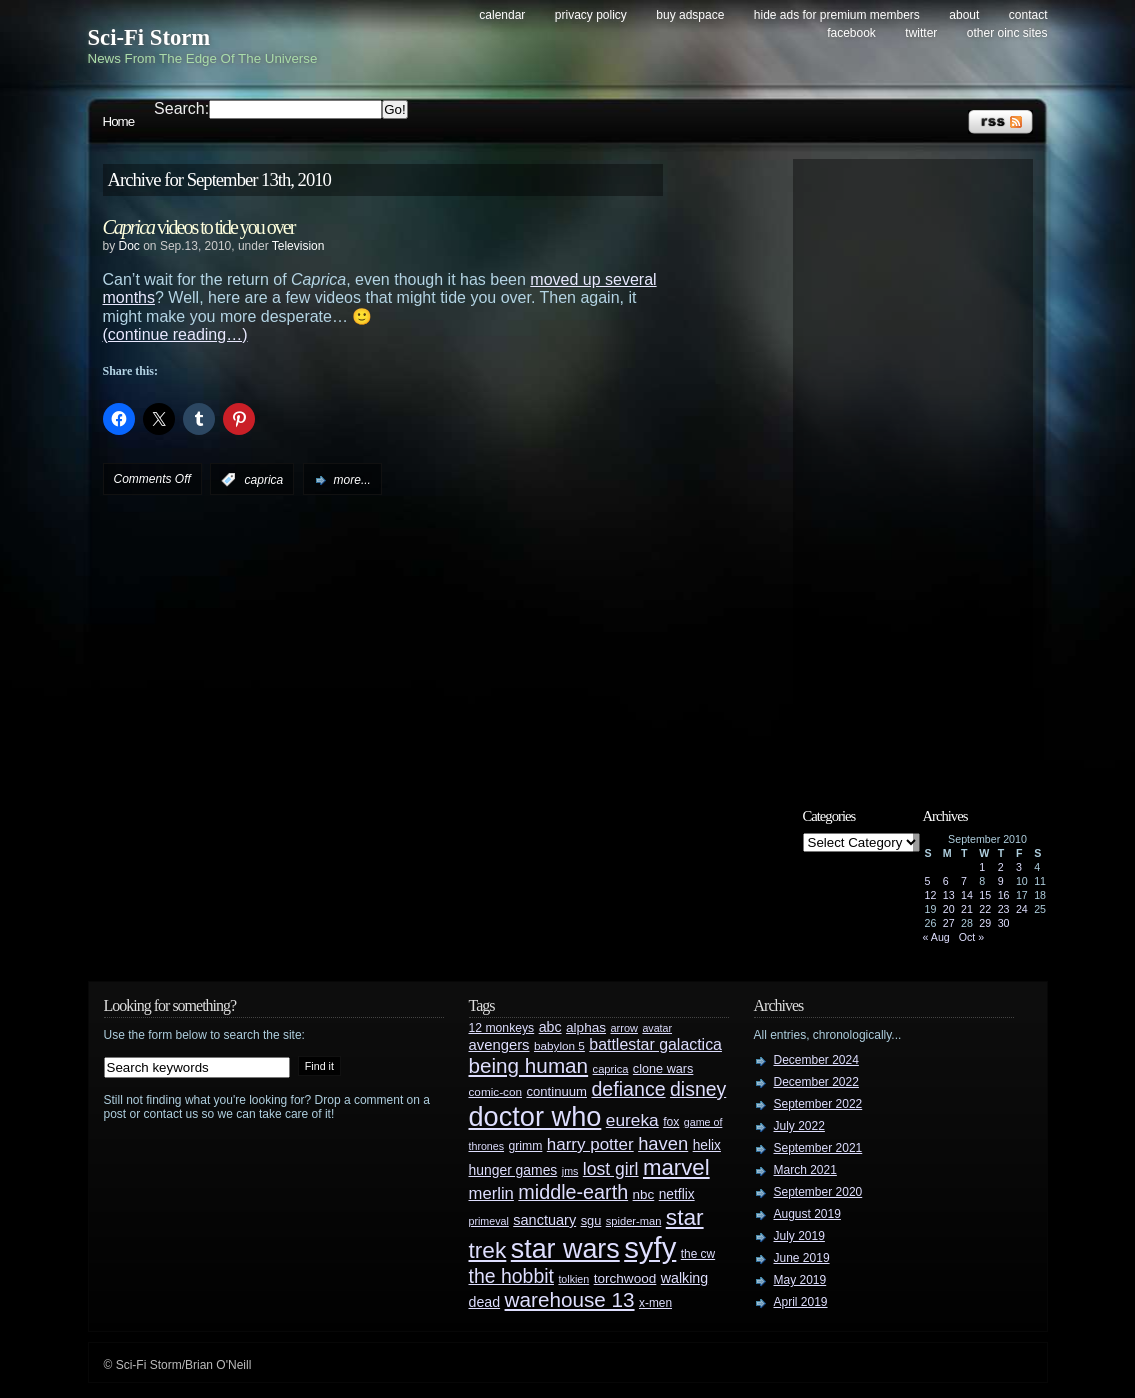  I want to click on Twitter, so click(921, 33).